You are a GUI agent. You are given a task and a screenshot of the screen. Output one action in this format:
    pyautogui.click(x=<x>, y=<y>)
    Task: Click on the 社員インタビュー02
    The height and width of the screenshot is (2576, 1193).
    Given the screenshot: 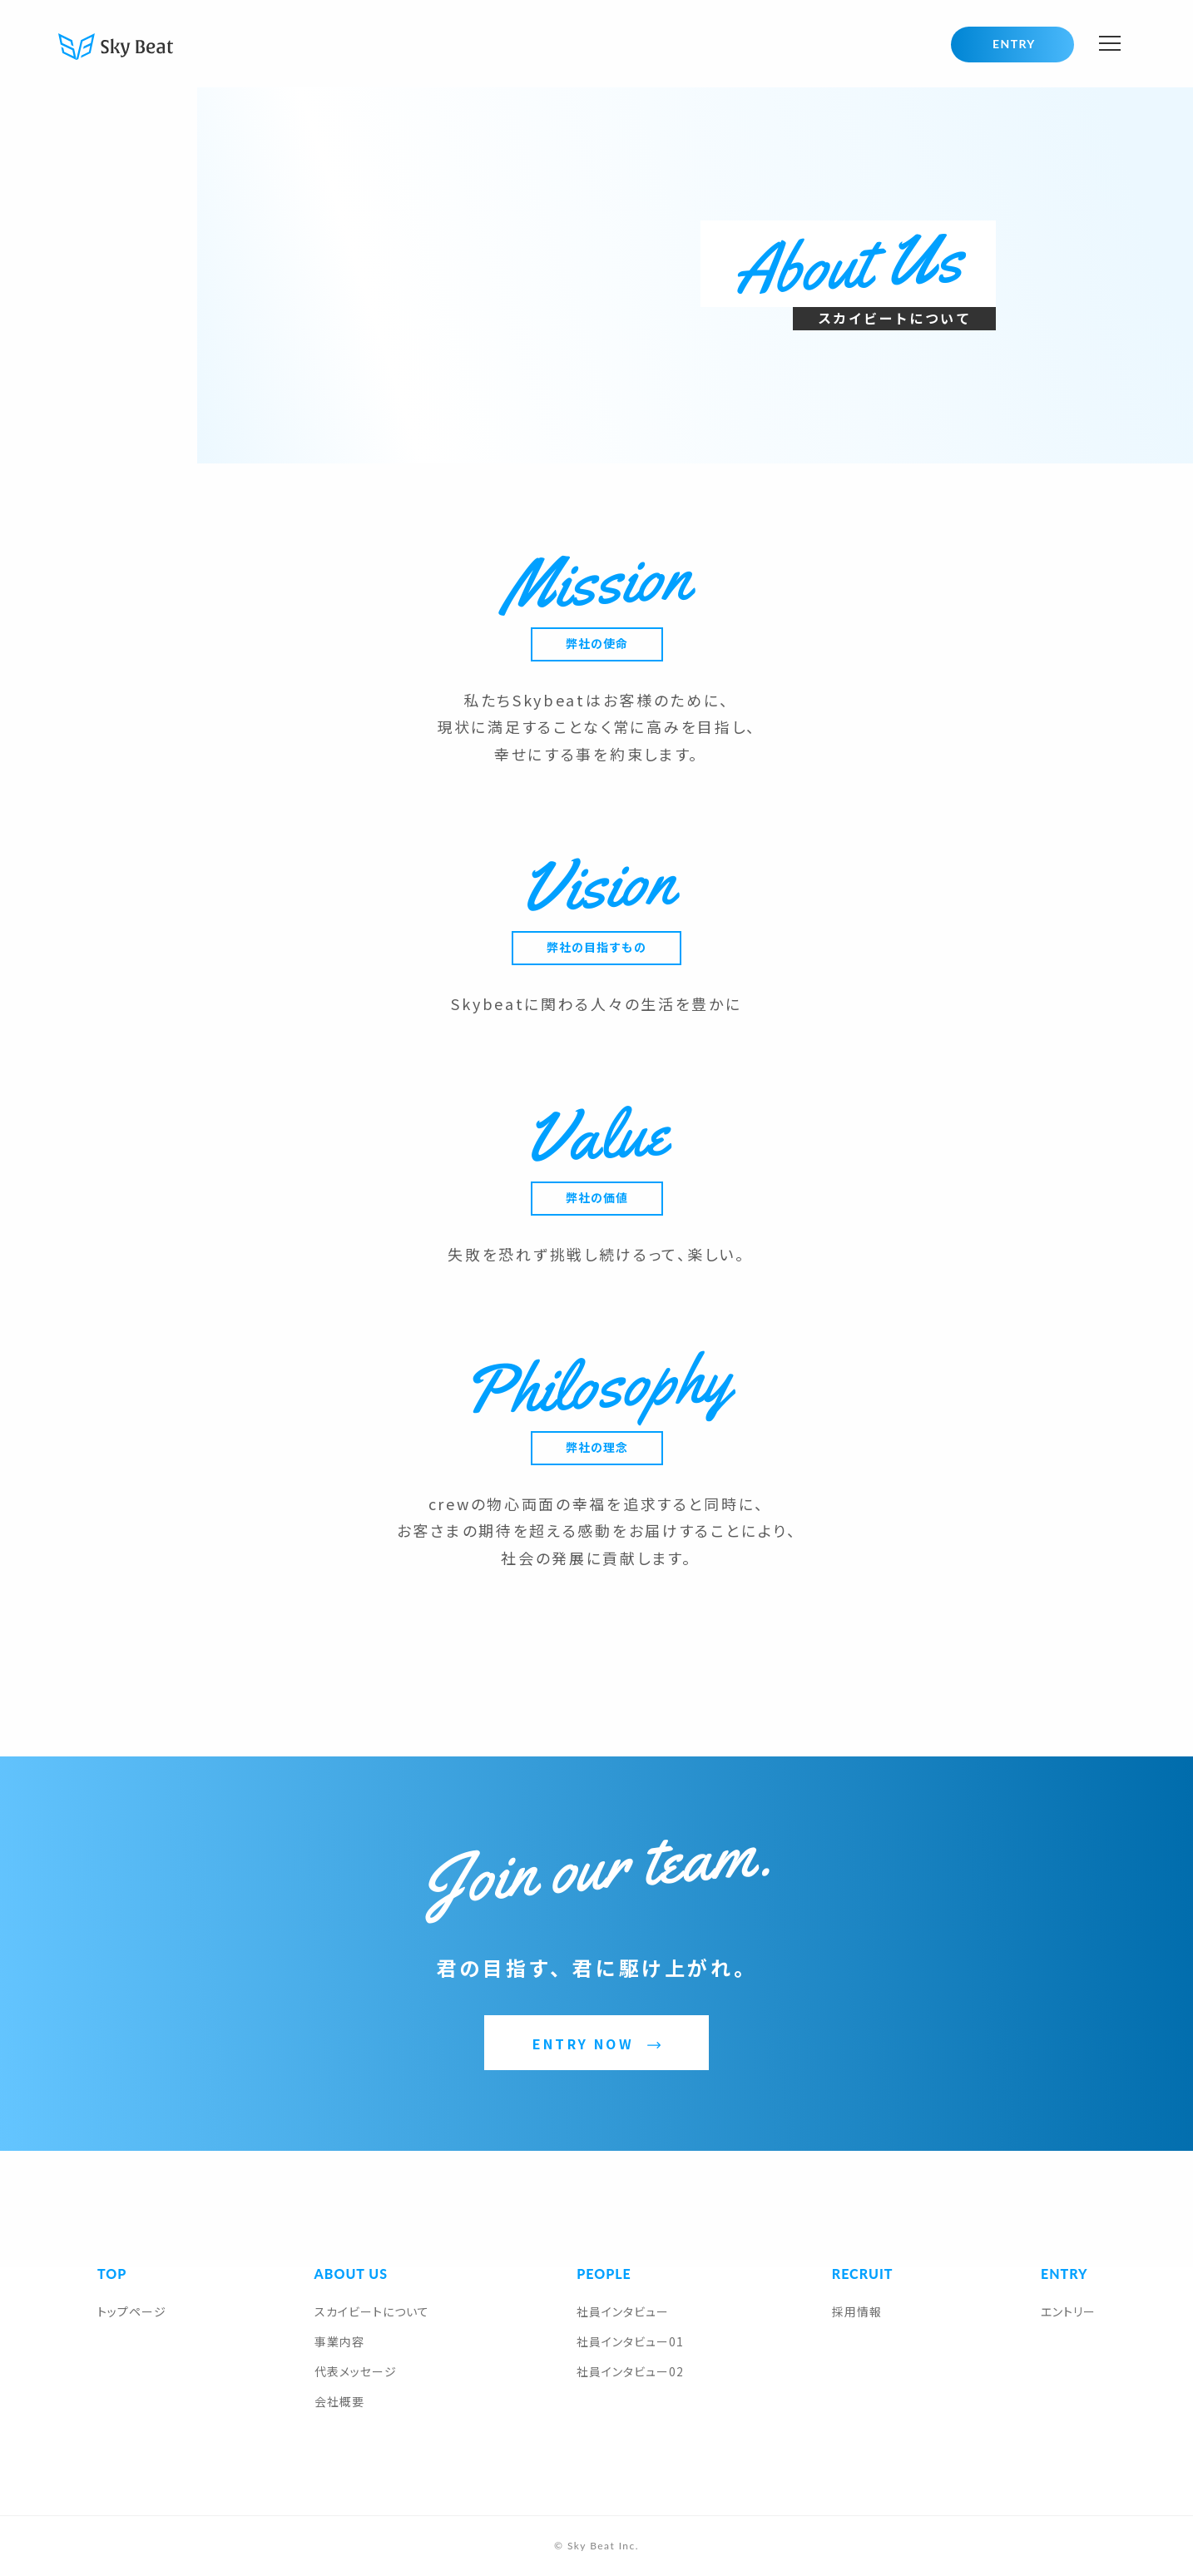 What is the action you would take?
    pyautogui.click(x=630, y=2371)
    